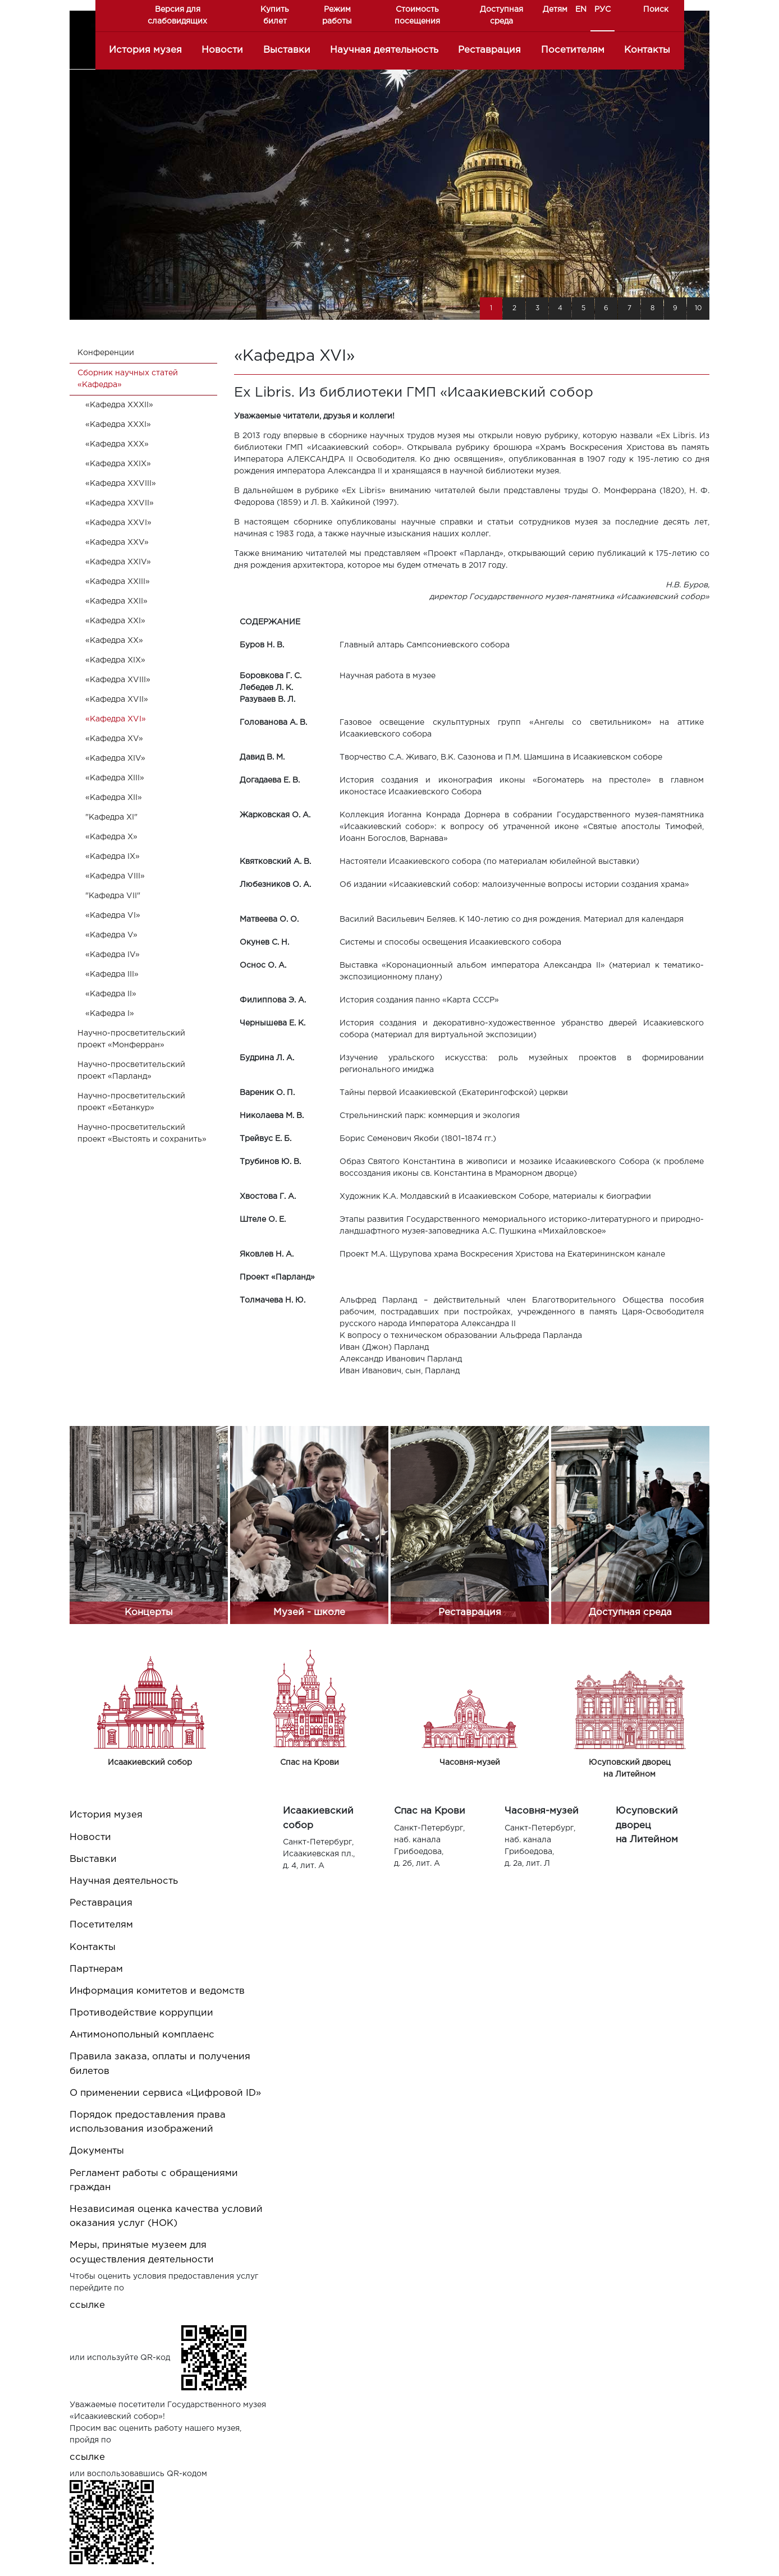 This screenshot has height=2576, width=779. What do you see at coordinates (118, 464) in the screenshot?
I see `«Кафедра XXIX»` at bounding box center [118, 464].